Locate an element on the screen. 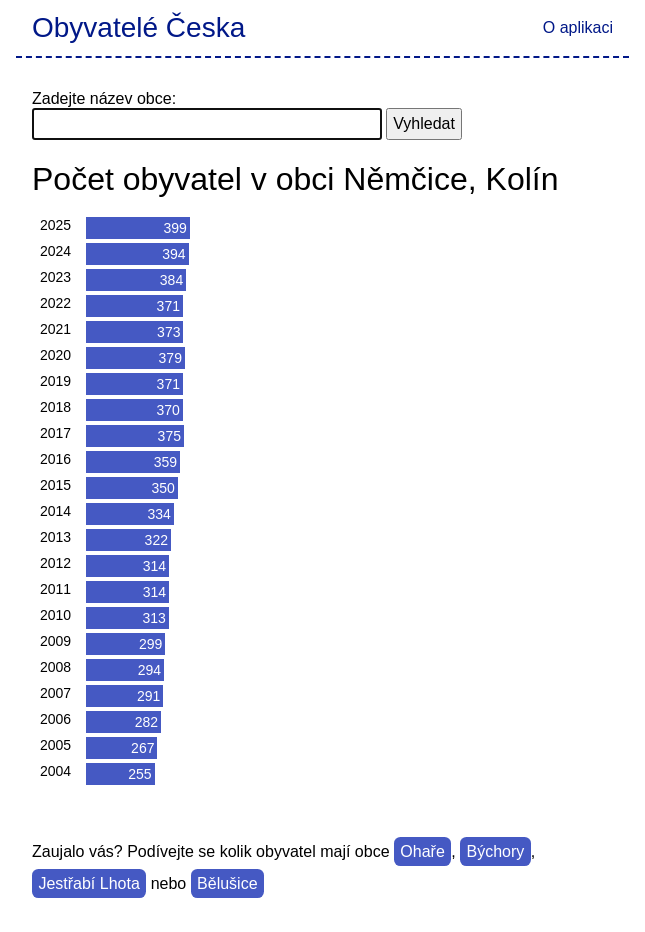 The image size is (645, 932). Býchory is located at coordinates (496, 851).